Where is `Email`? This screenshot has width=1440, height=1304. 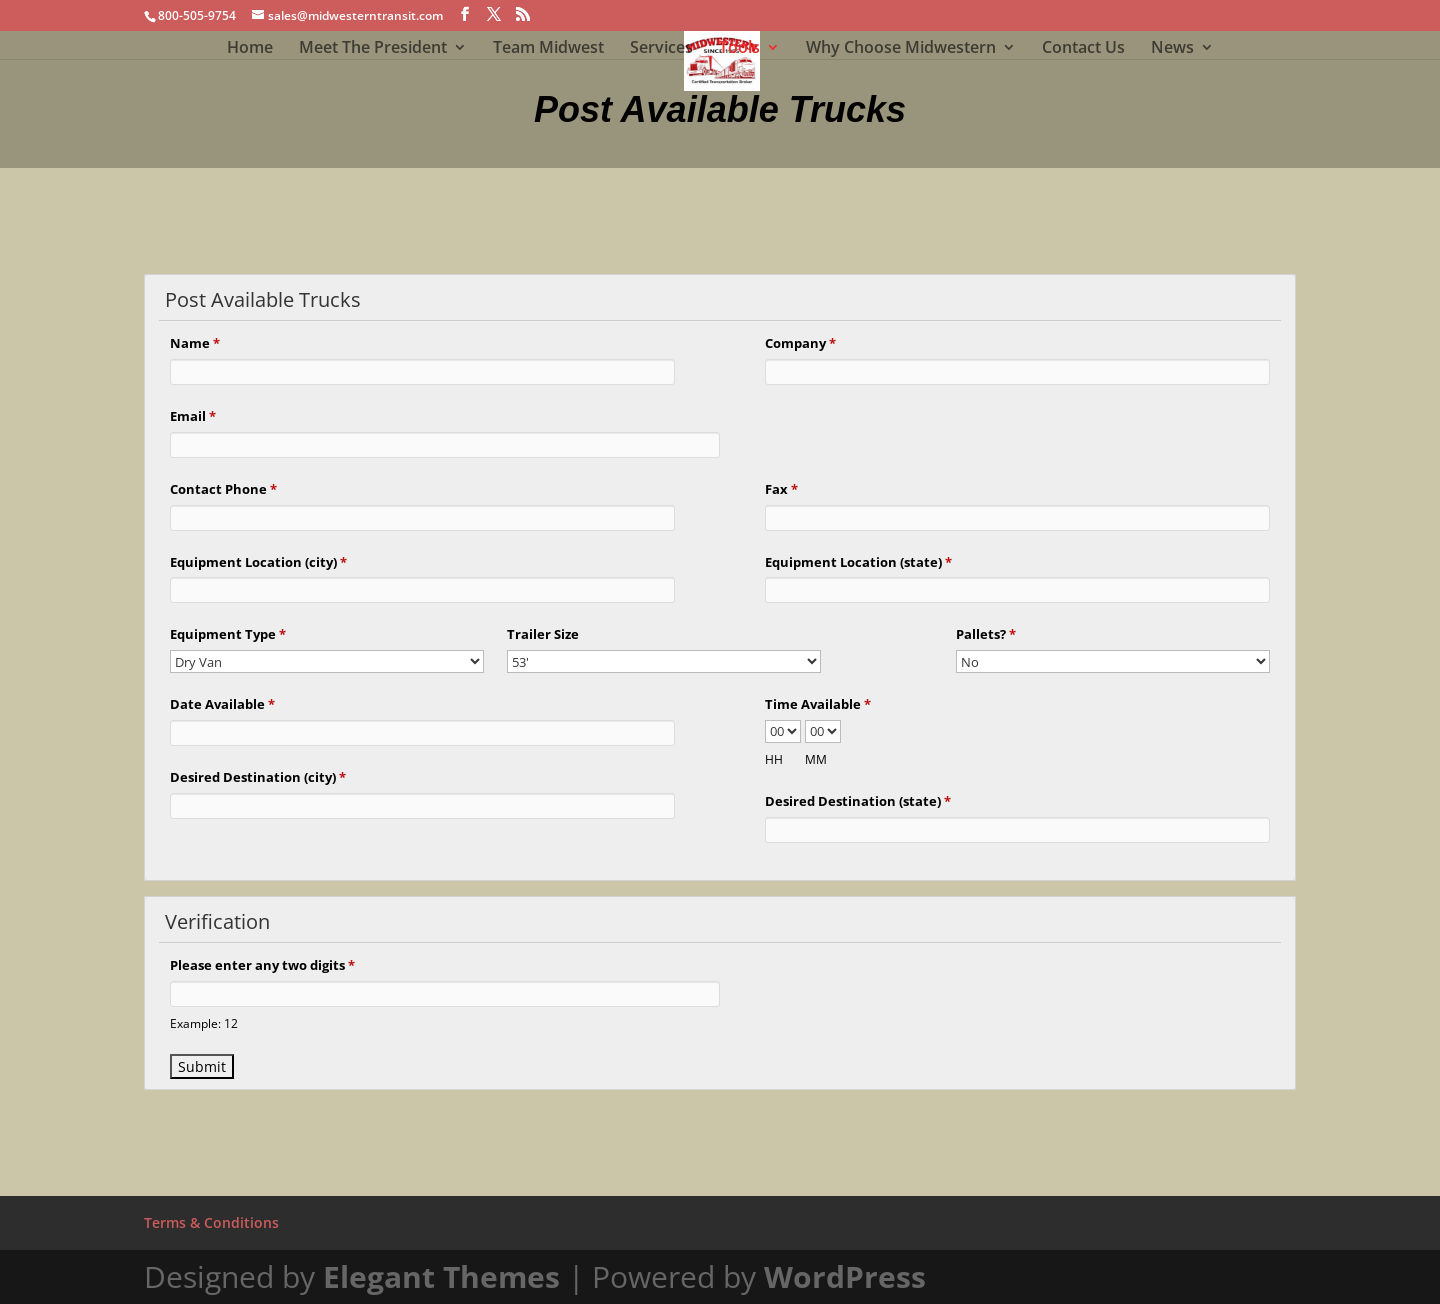
Email is located at coordinates (193, 416).